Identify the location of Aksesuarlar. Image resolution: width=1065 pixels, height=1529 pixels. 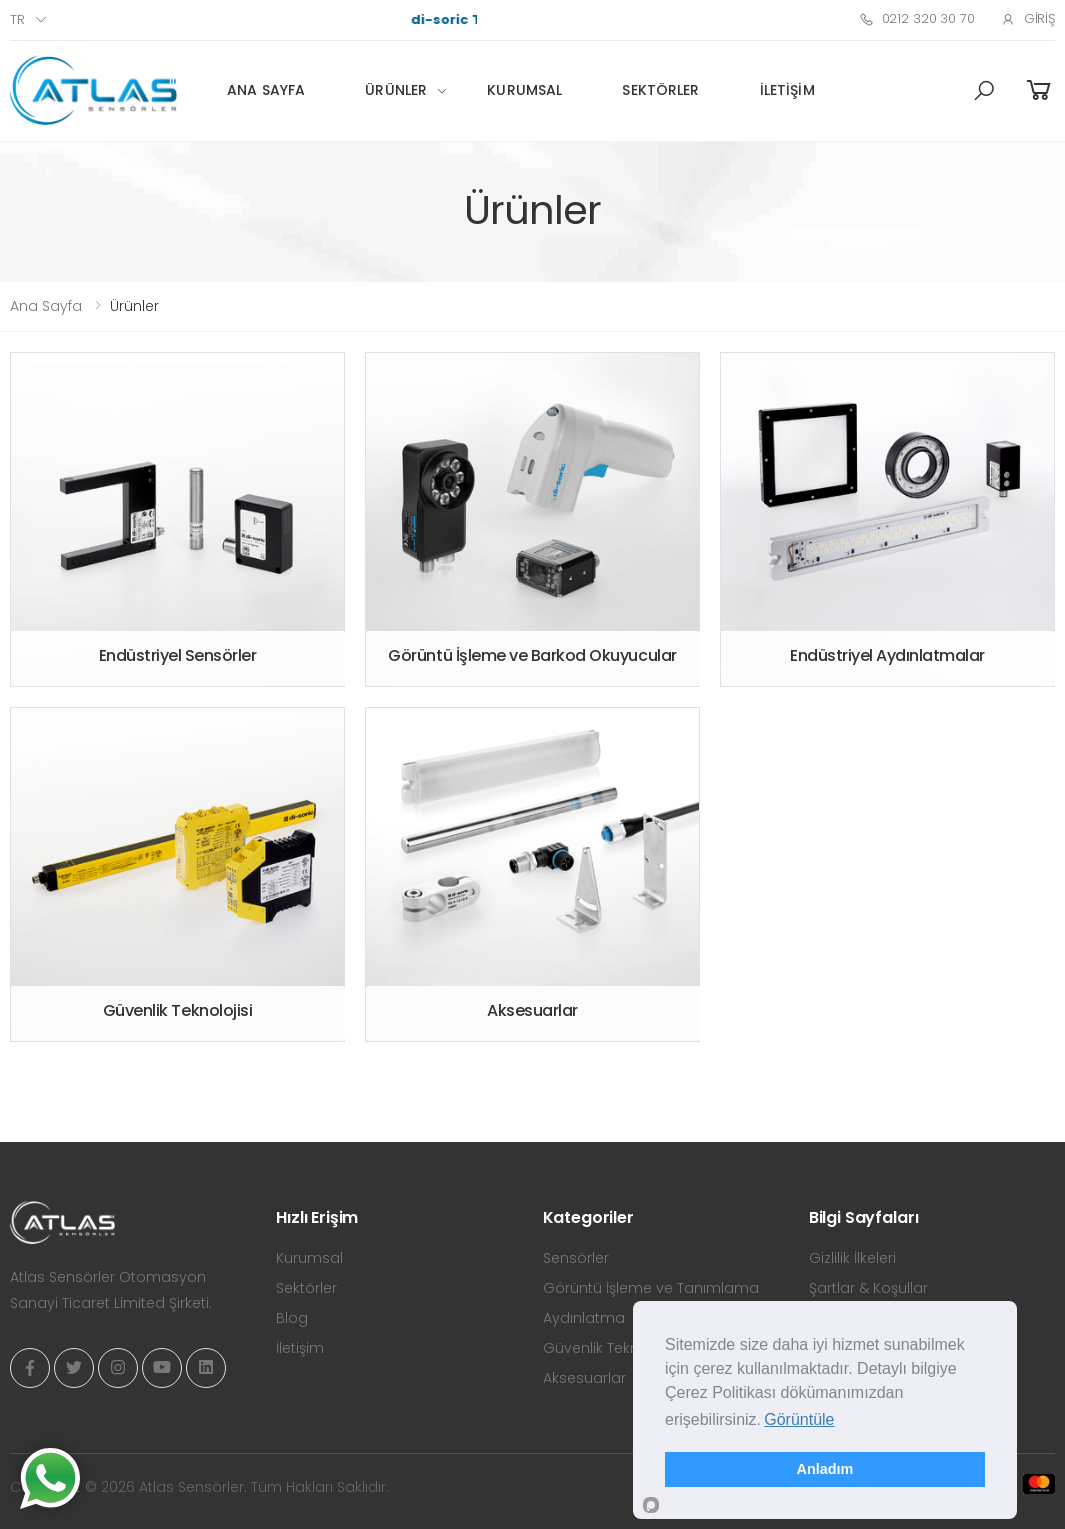
(584, 1378).